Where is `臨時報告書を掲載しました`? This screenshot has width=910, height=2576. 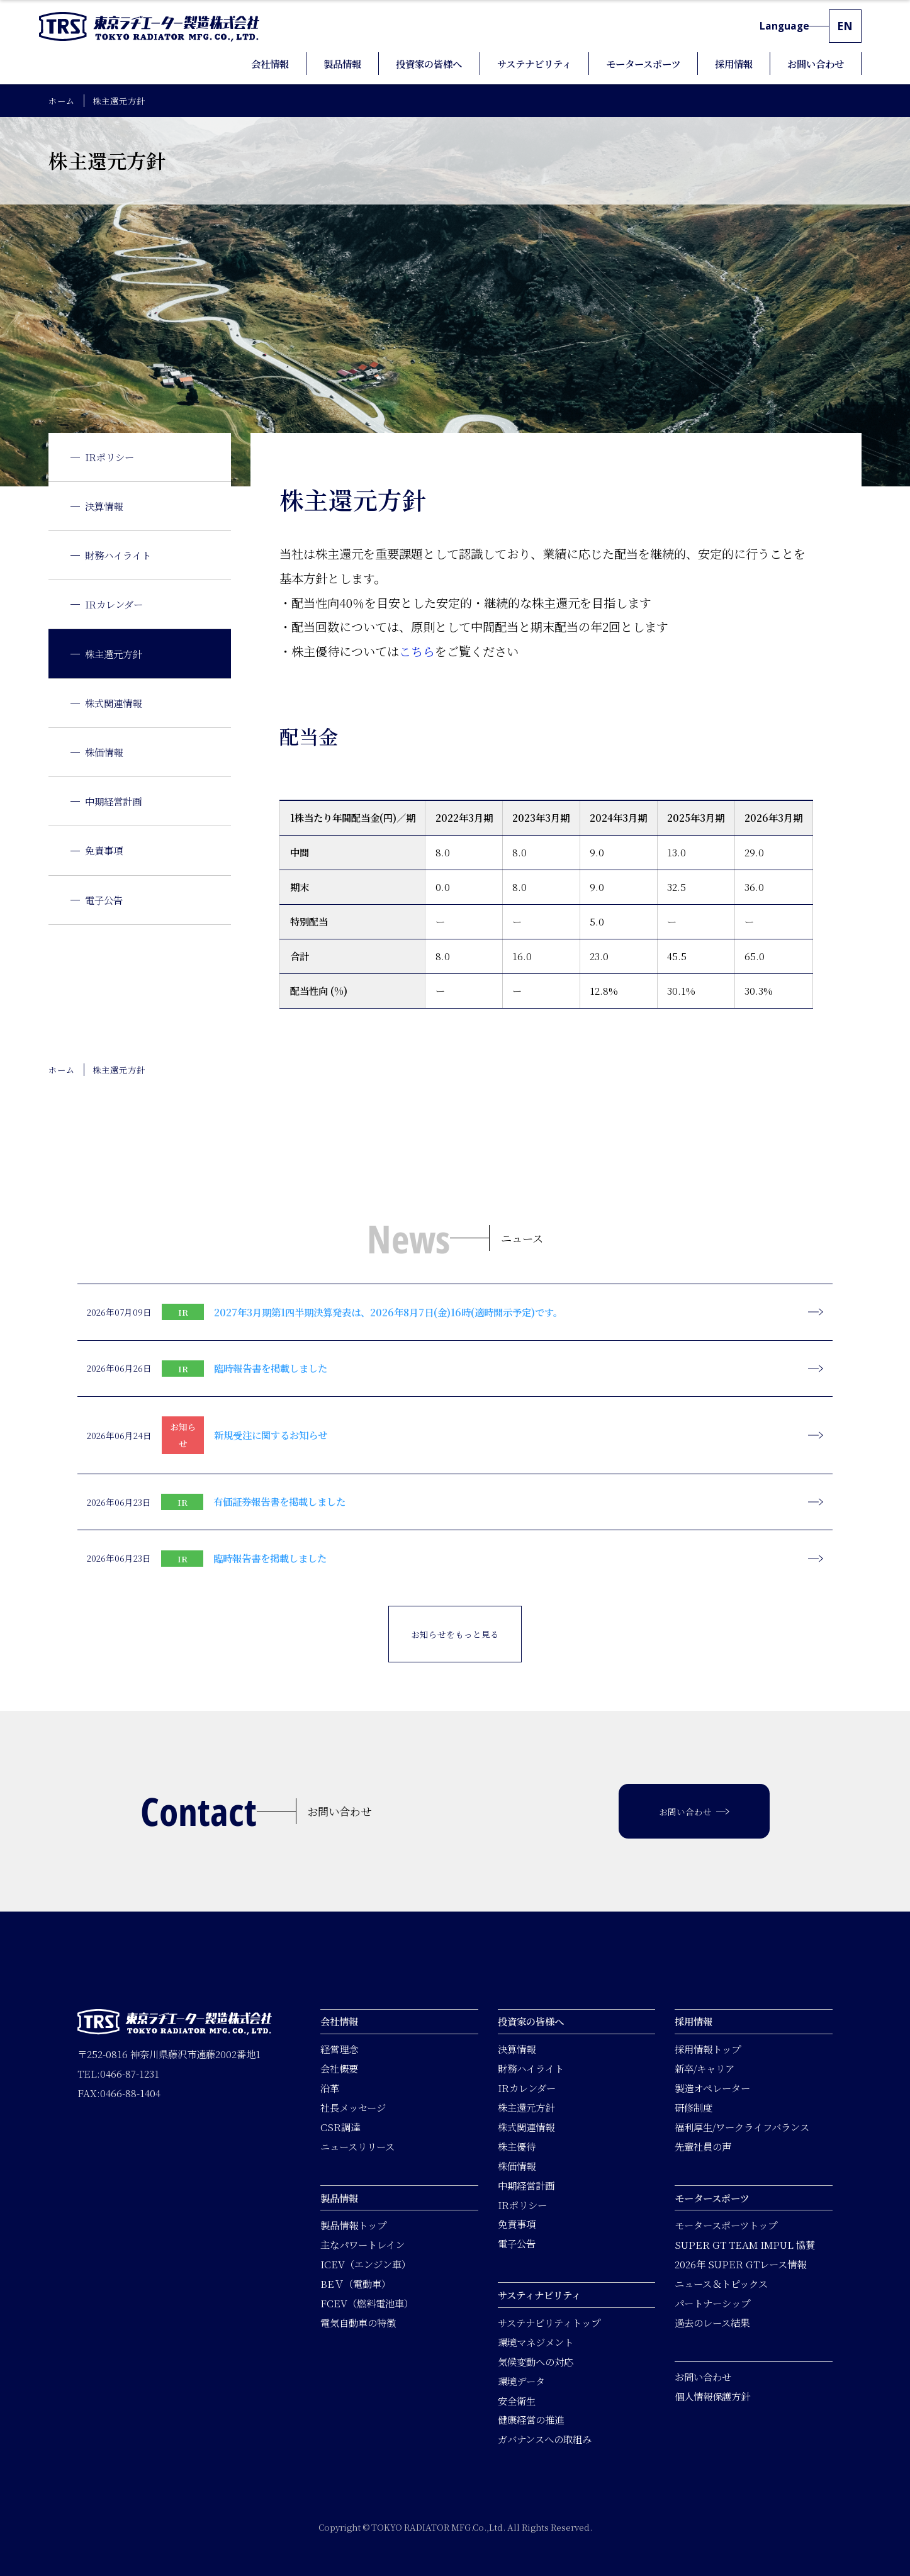 臨時報告書を掲載しました is located at coordinates (270, 1368).